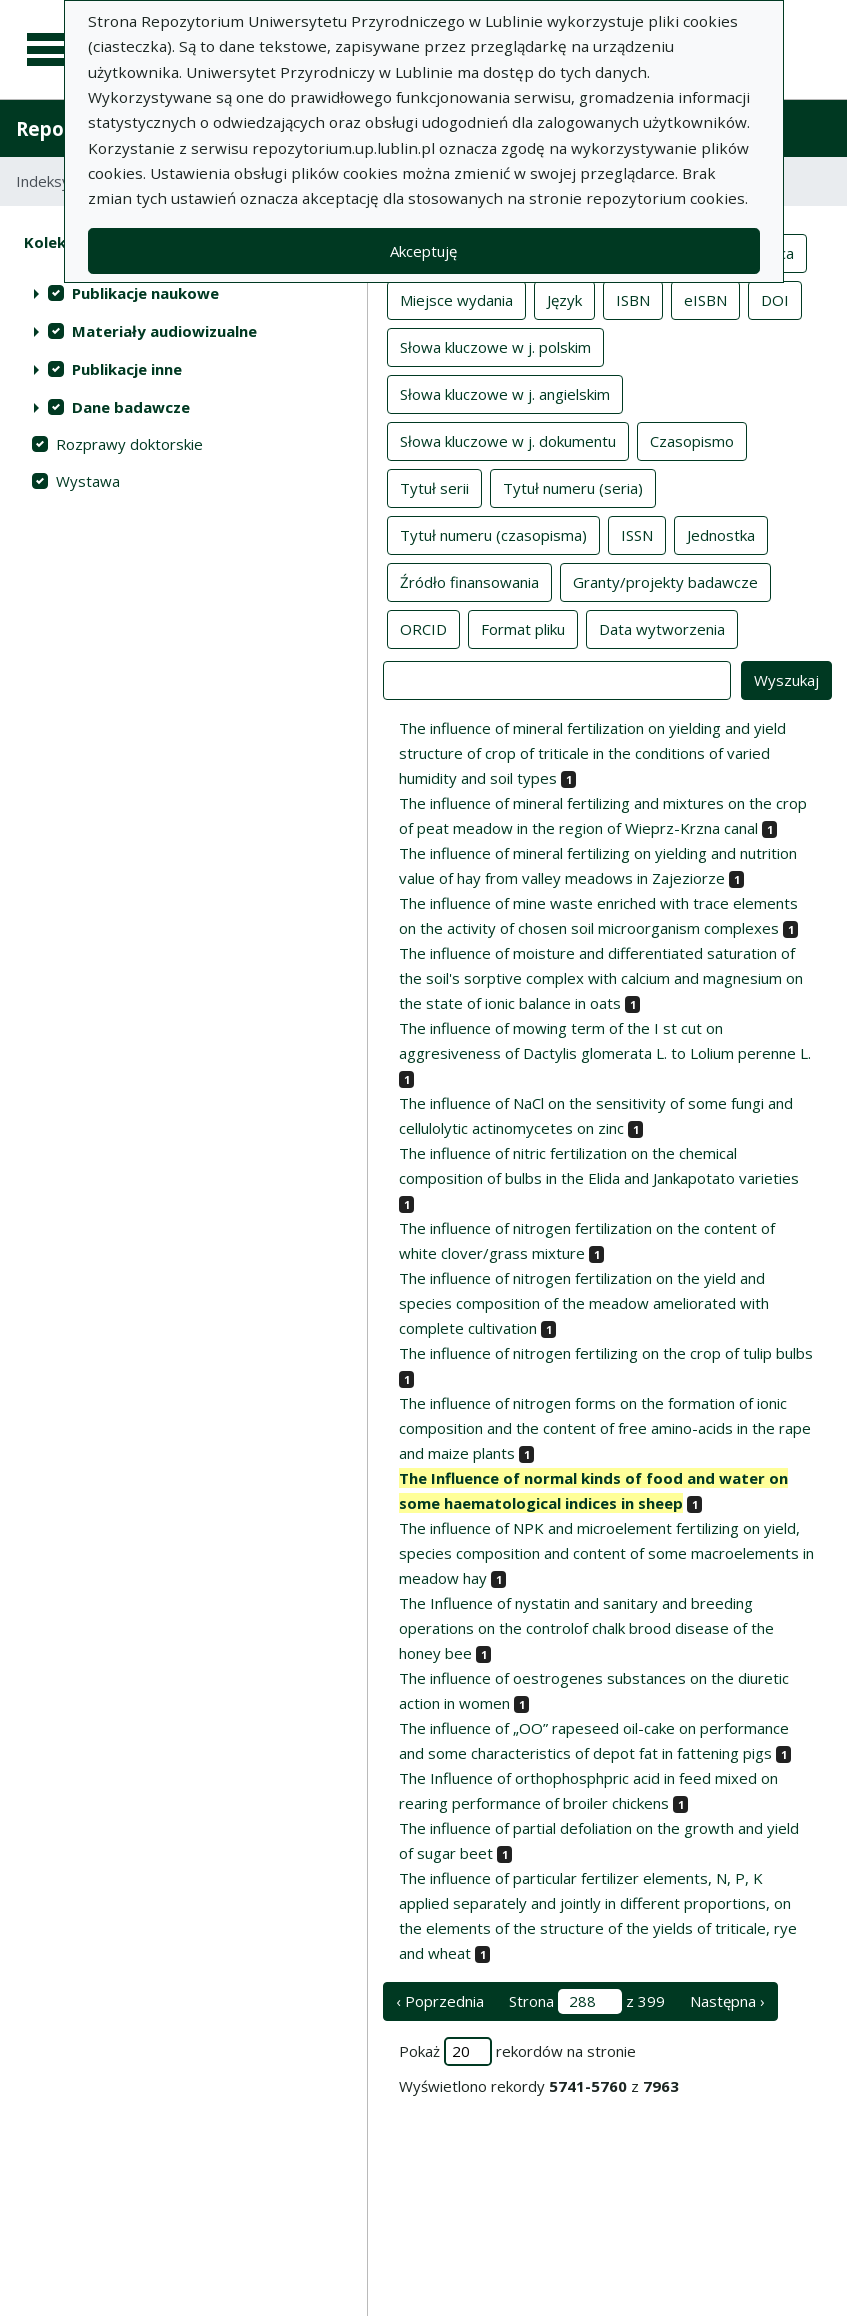 This screenshot has width=847, height=2316. Describe the element at coordinates (637, 534) in the screenshot. I see `ISSN` at that location.